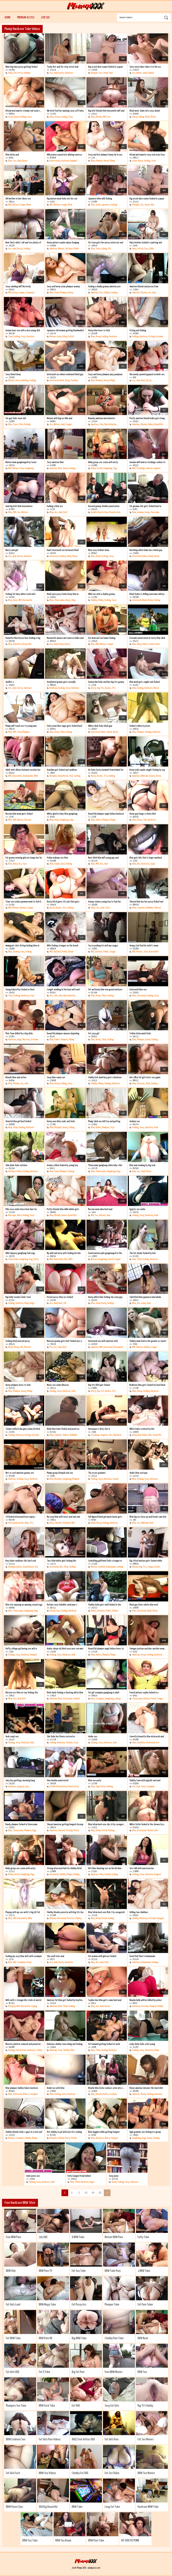 Image resolution: width=172 pixels, height=2576 pixels. What do you see at coordinates (141, 117) in the screenshot?
I see `Licking` at bounding box center [141, 117].